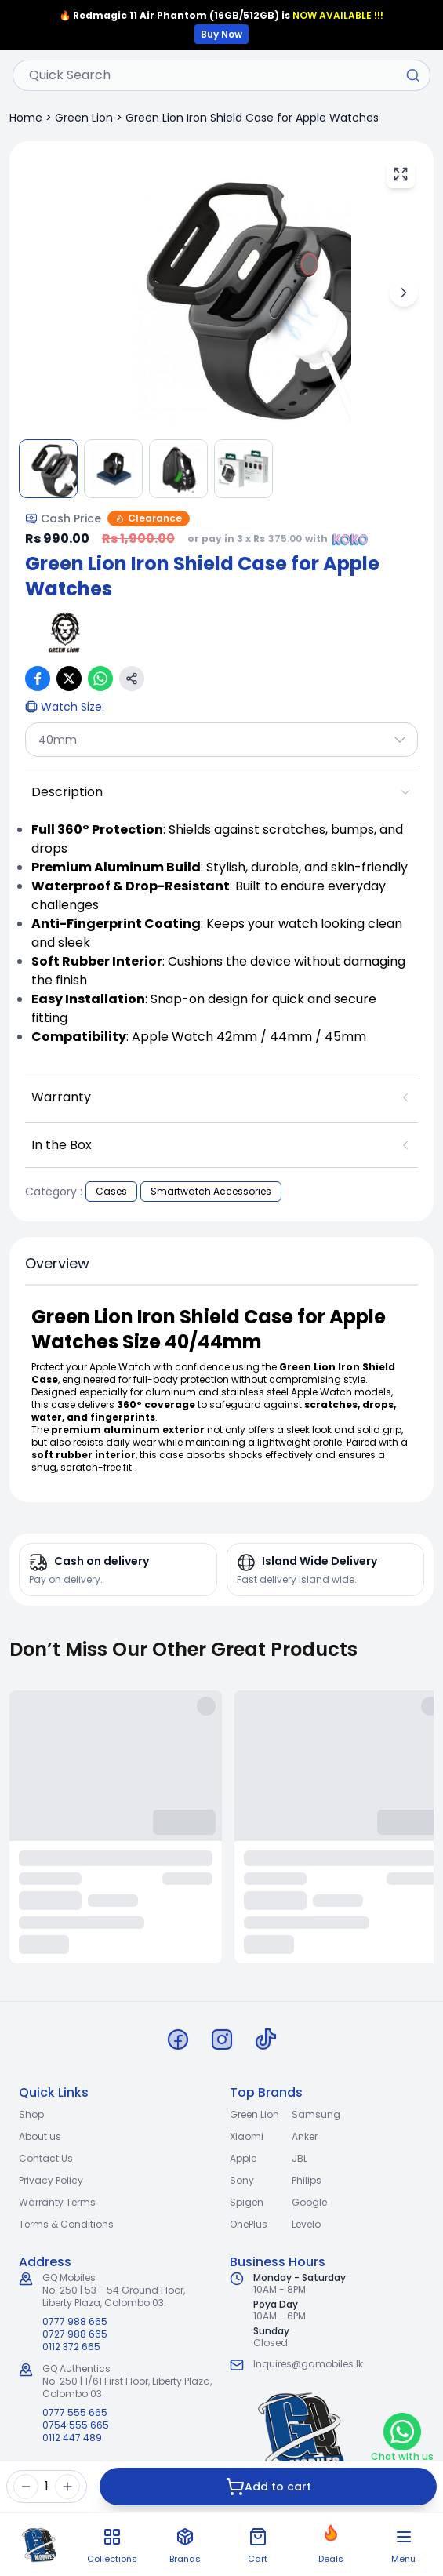  I want to click on 0727 988 665, so click(74, 2334).